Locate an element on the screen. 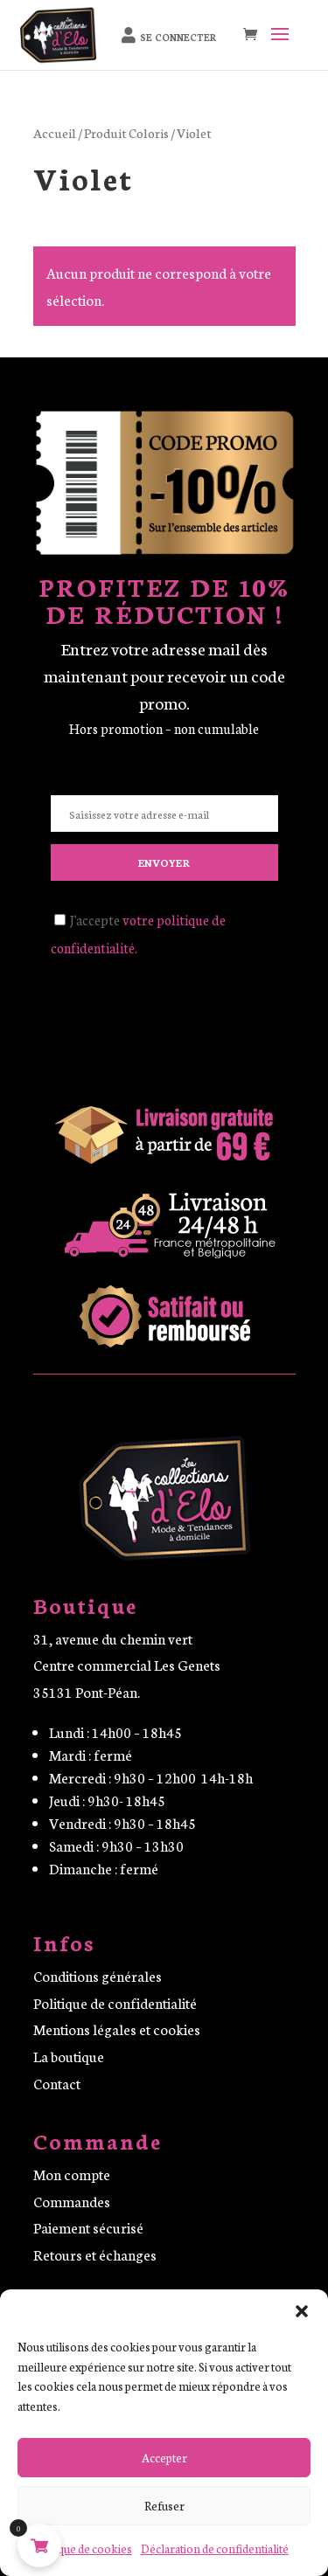 Image resolution: width=328 pixels, height=2576 pixels. Accepter is located at coordinates (164, 2457).